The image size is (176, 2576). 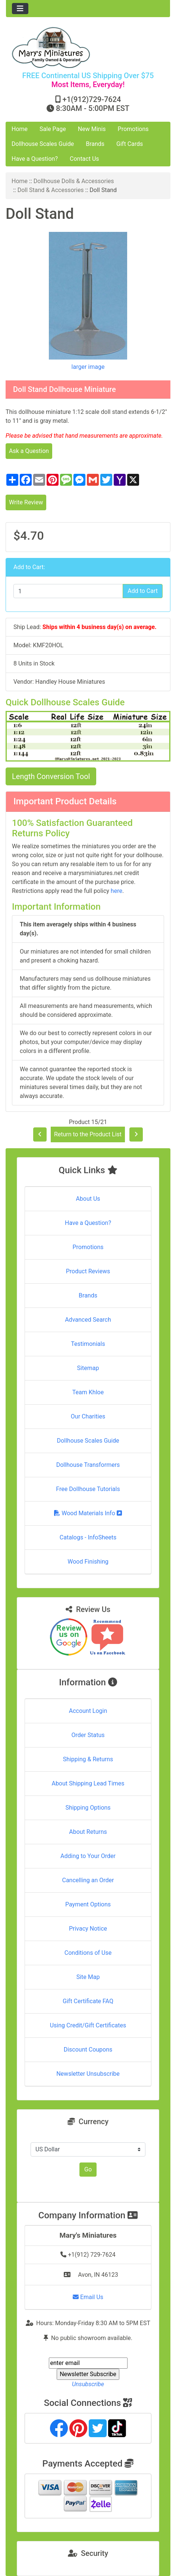 I want to click on Order Status, so click(x=88, y=1735).